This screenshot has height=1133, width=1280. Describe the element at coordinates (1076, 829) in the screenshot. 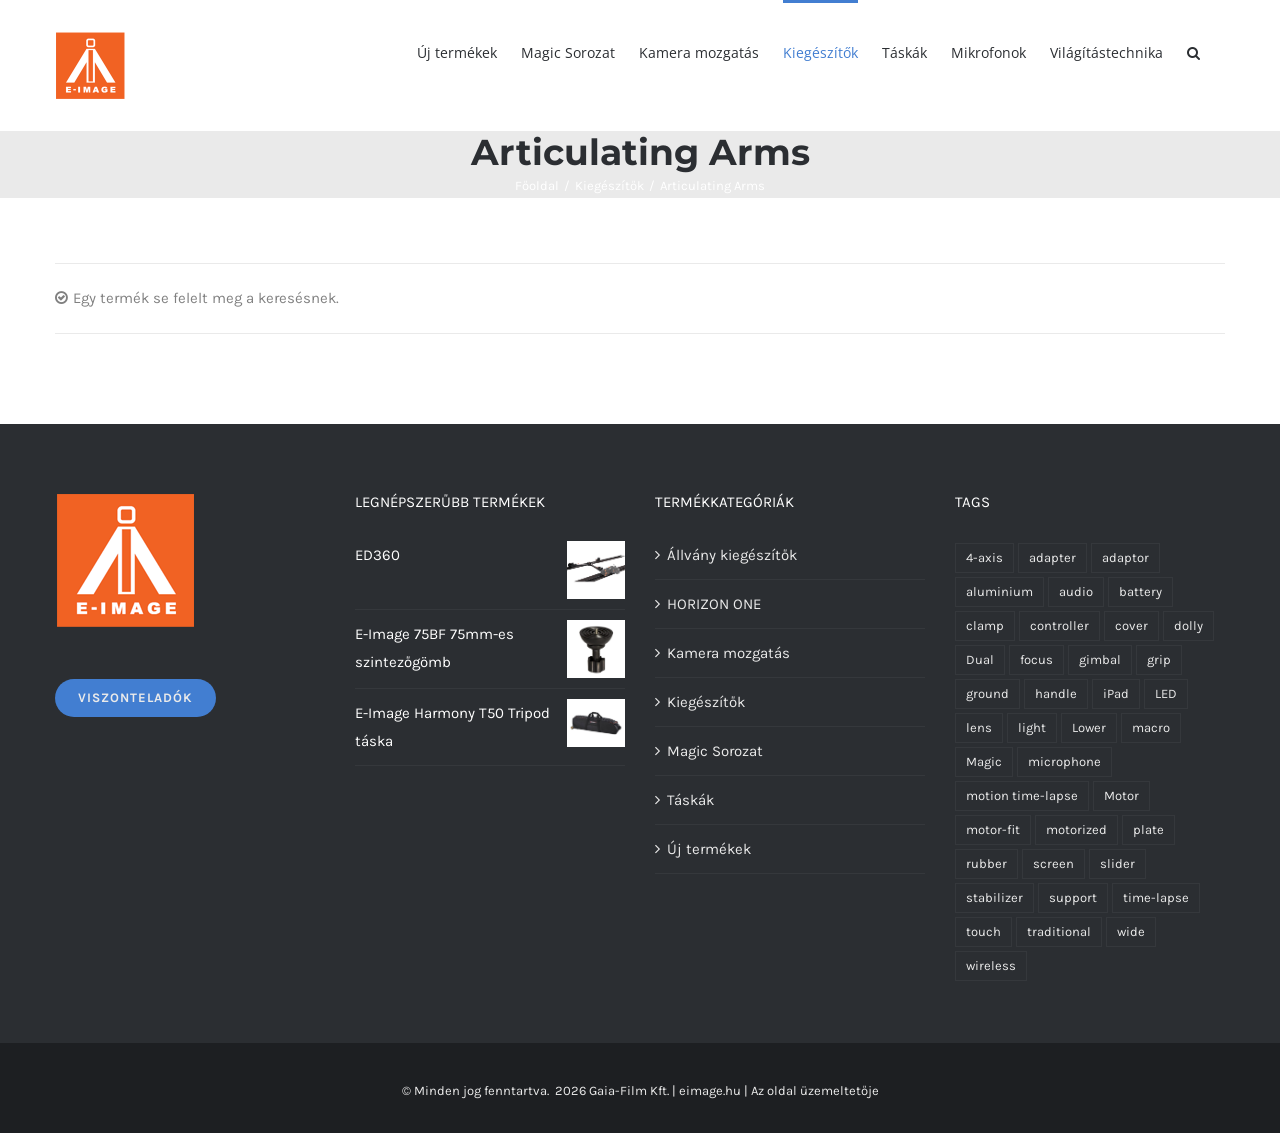

I see `motorized [motorized (1 termék)]` at that location.